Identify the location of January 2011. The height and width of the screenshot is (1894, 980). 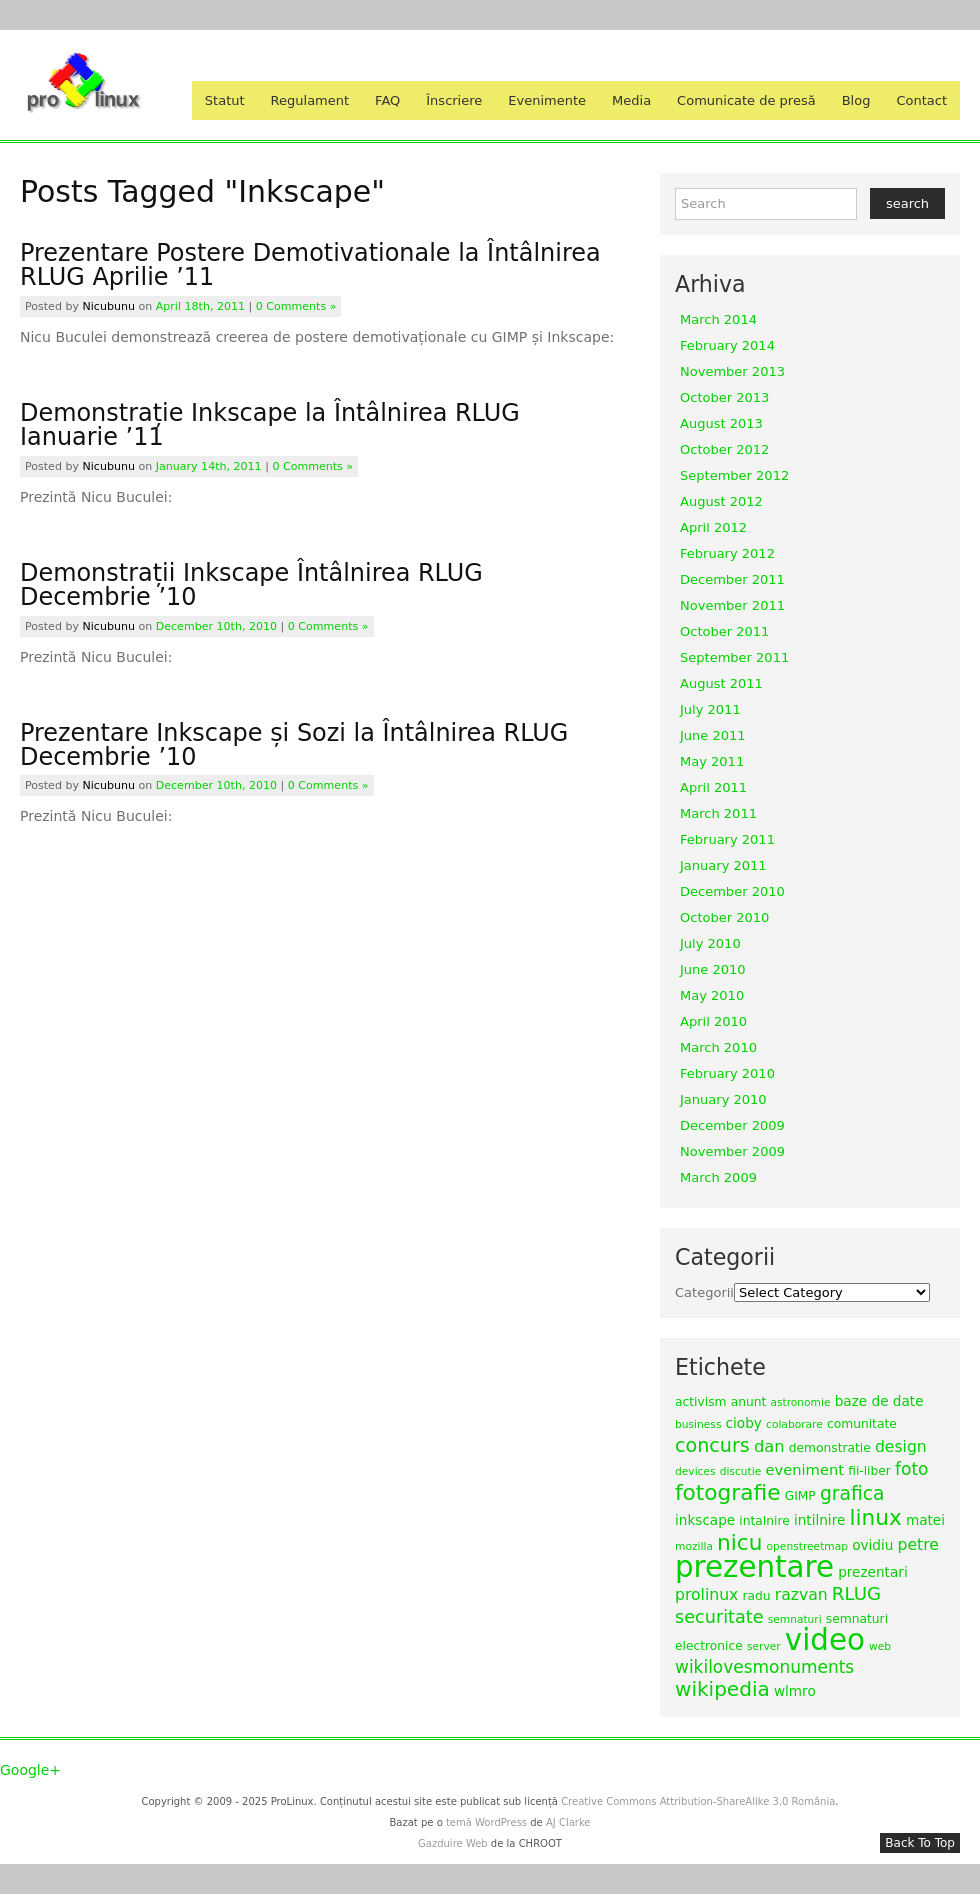
(723, 865).